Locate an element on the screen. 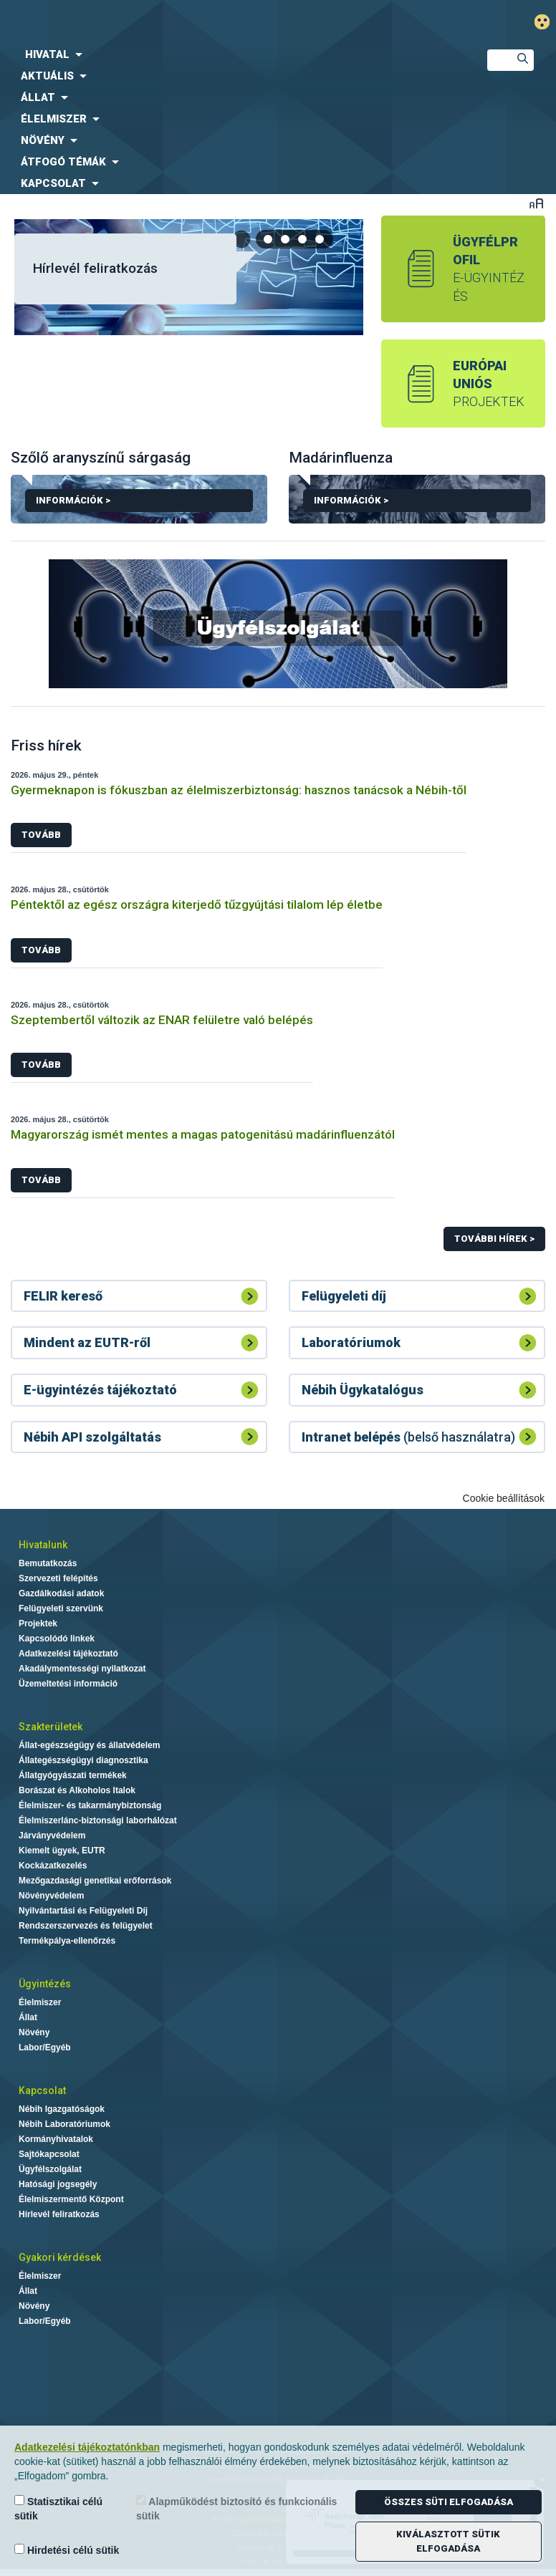 The image size is (556, 2576). Sajtókapcsolat is located at coordinates (49, 2154).